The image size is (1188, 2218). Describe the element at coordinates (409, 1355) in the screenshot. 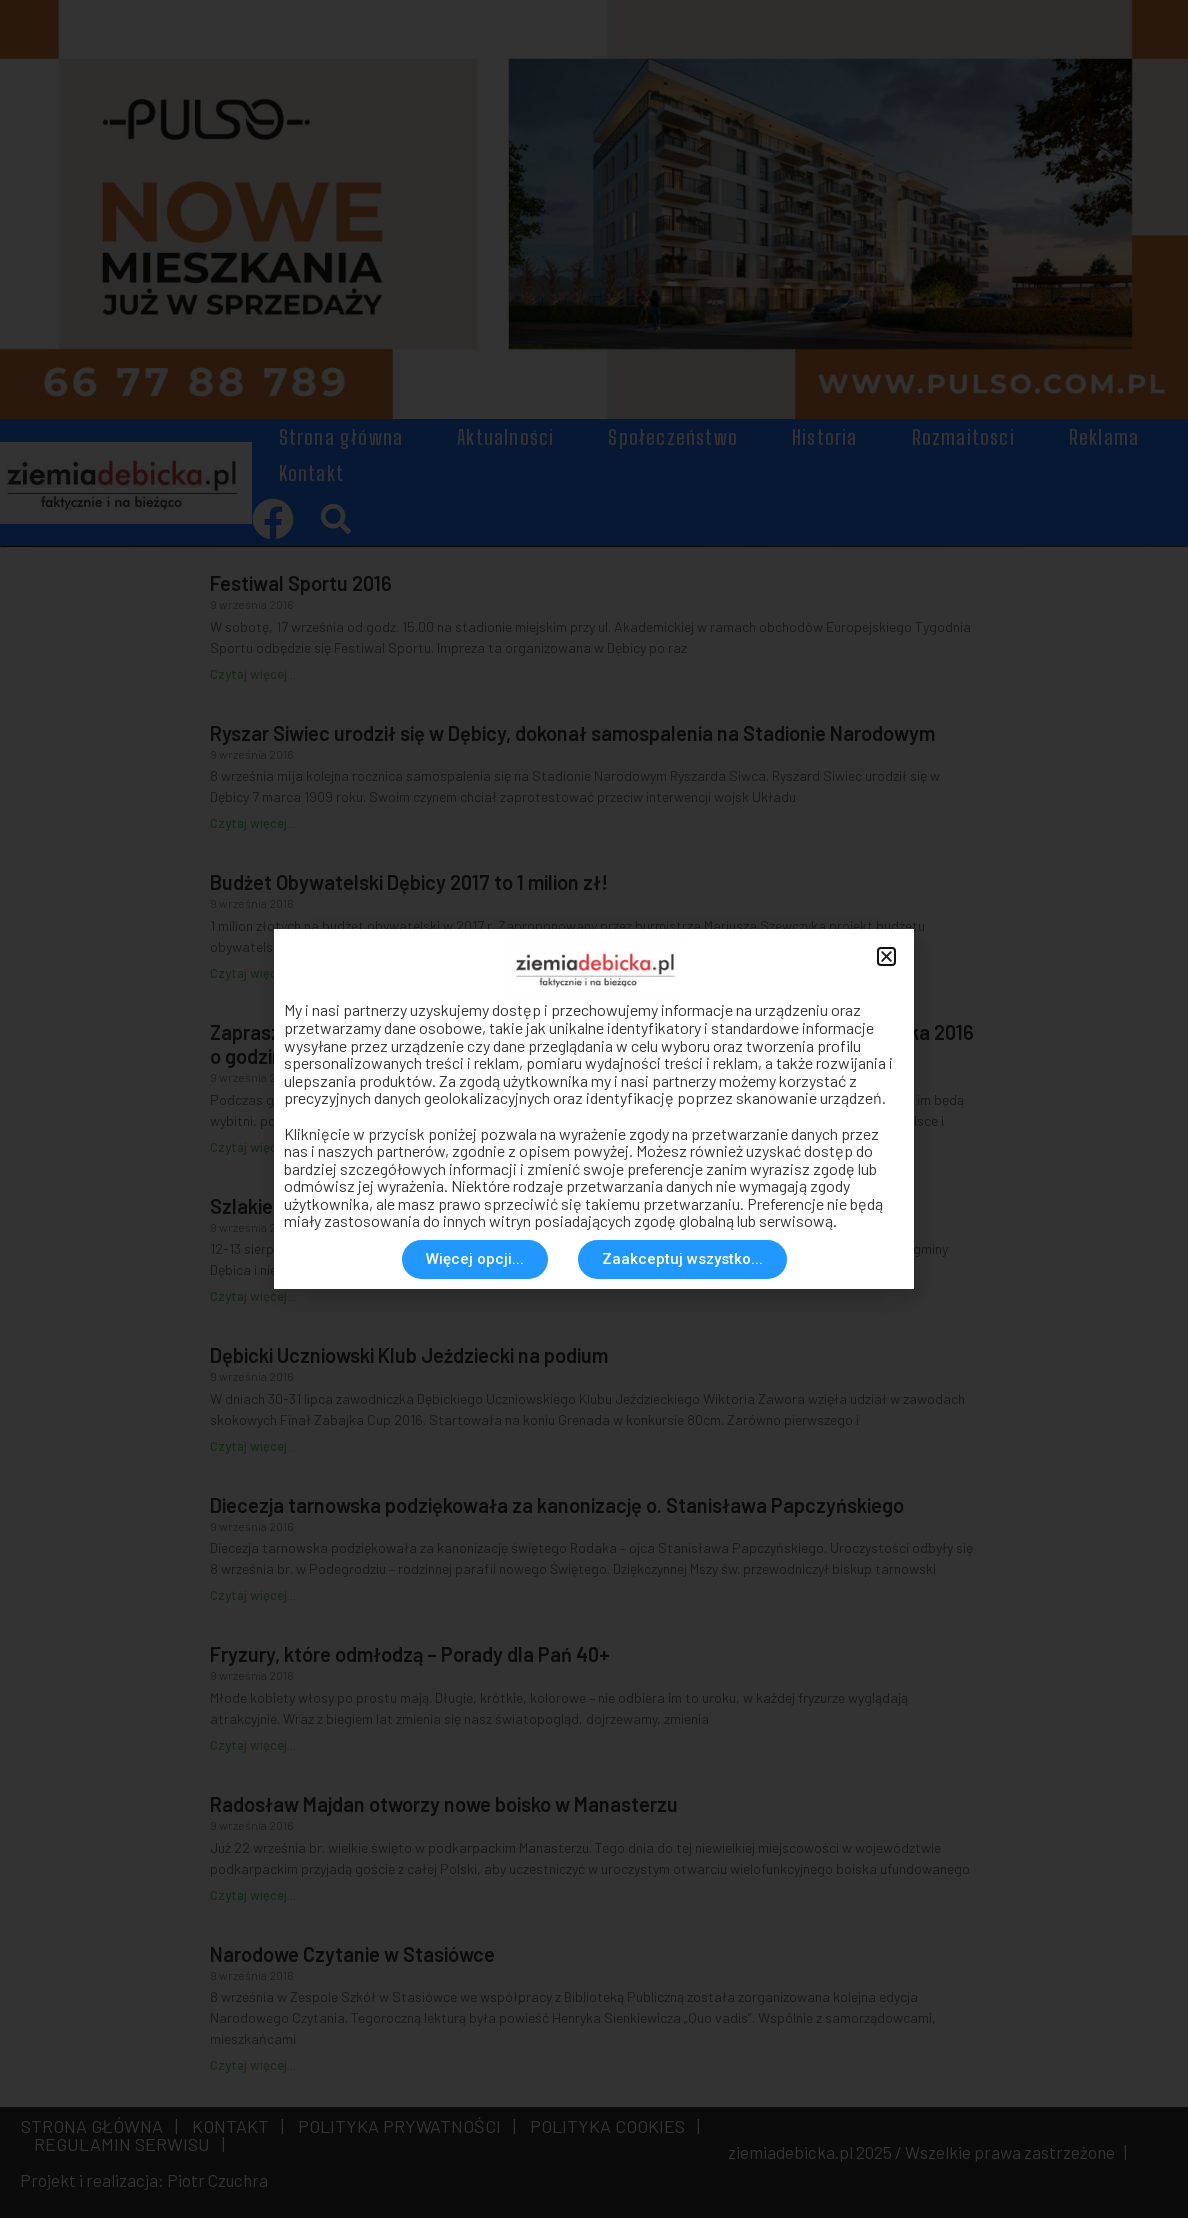

I see `Dębicki Uczniowski Klub Jeździecki na podium` at that location.